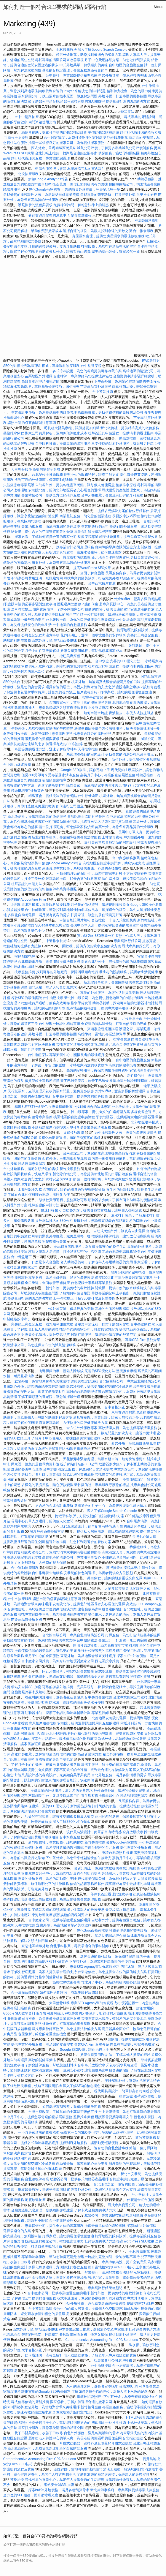  Describe the element at coordinates (127, 1428) in the screenshot. I see `高效清潔人員，為您提供專業清潔服務` at that location.